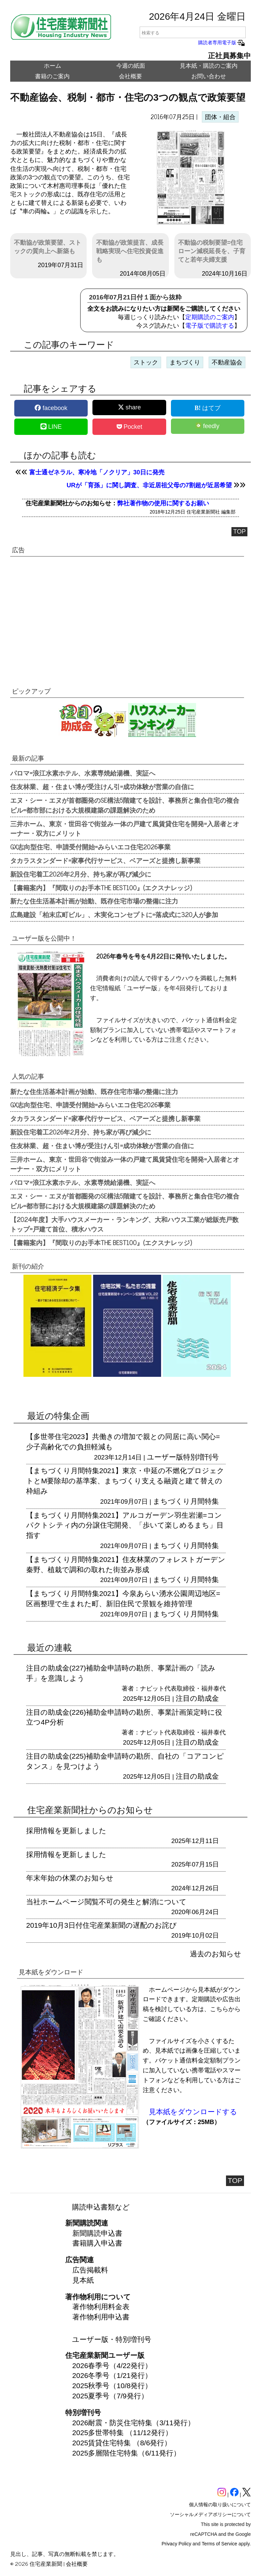 This screenshot has width=261, height=2576. What do you see at coordinates (102, 786) in the screenshot?
I see `住友林業、超・住まい博が受注けん引=成功体験が営業の自信に` at bounding box center [102, 786].